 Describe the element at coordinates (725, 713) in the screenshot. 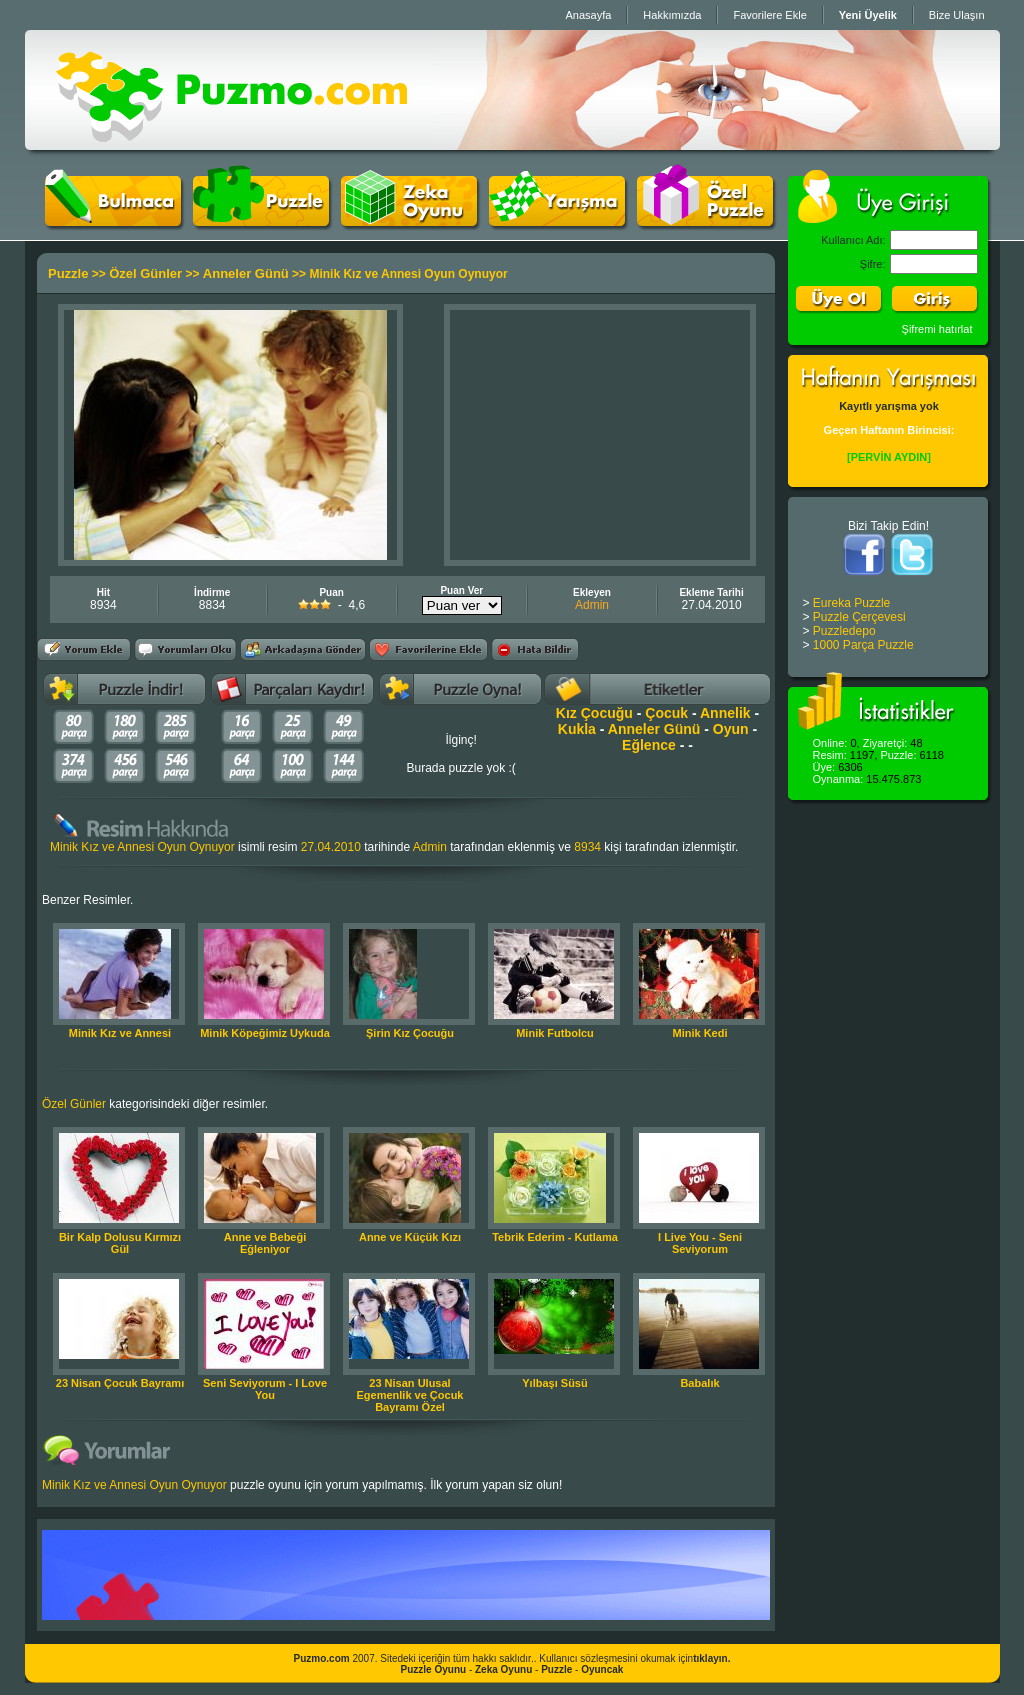

I see `Annelik` at that location.